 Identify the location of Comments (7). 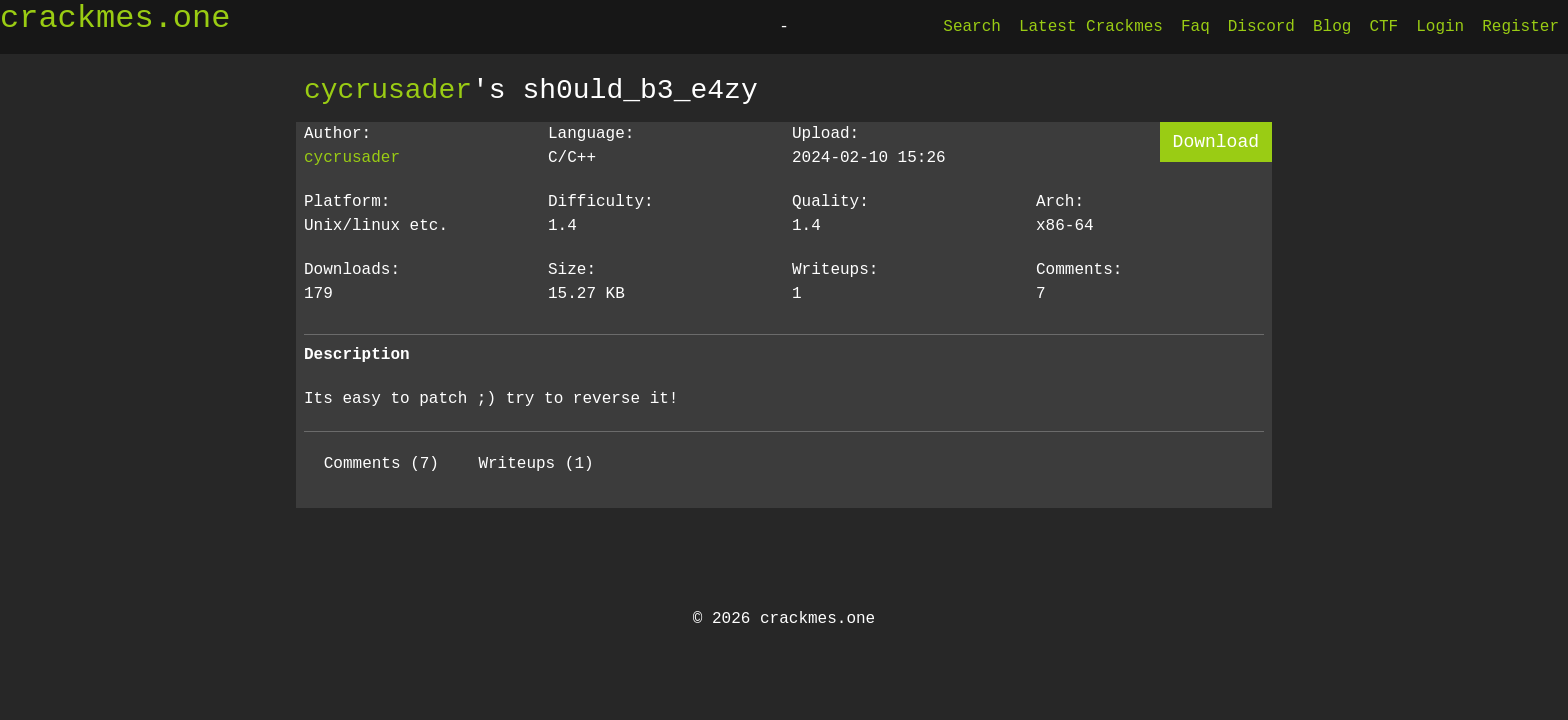
(381, 464).